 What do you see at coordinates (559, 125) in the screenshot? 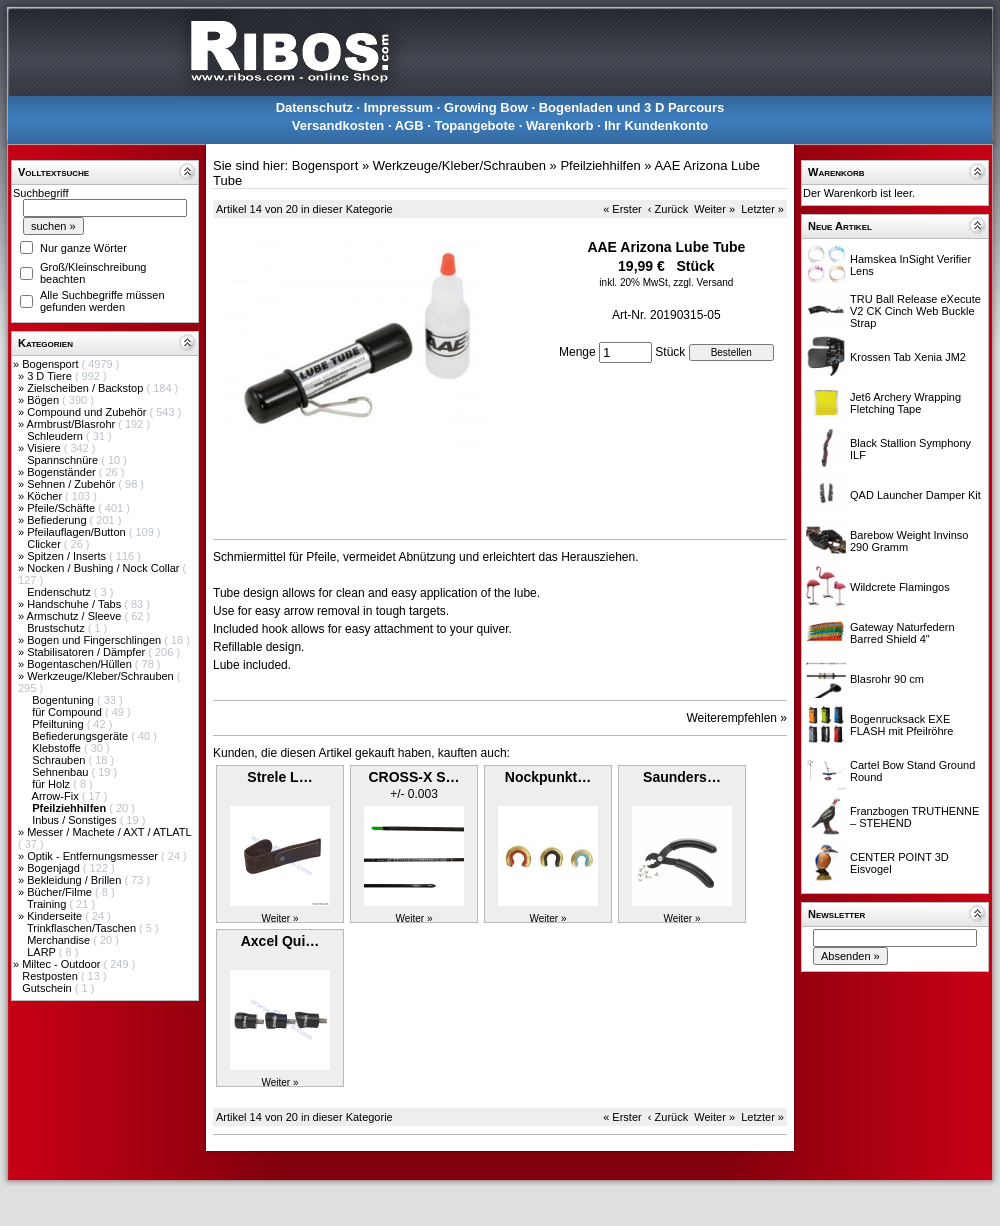
I see `Warenkorb` at bounding box center [559, 125].